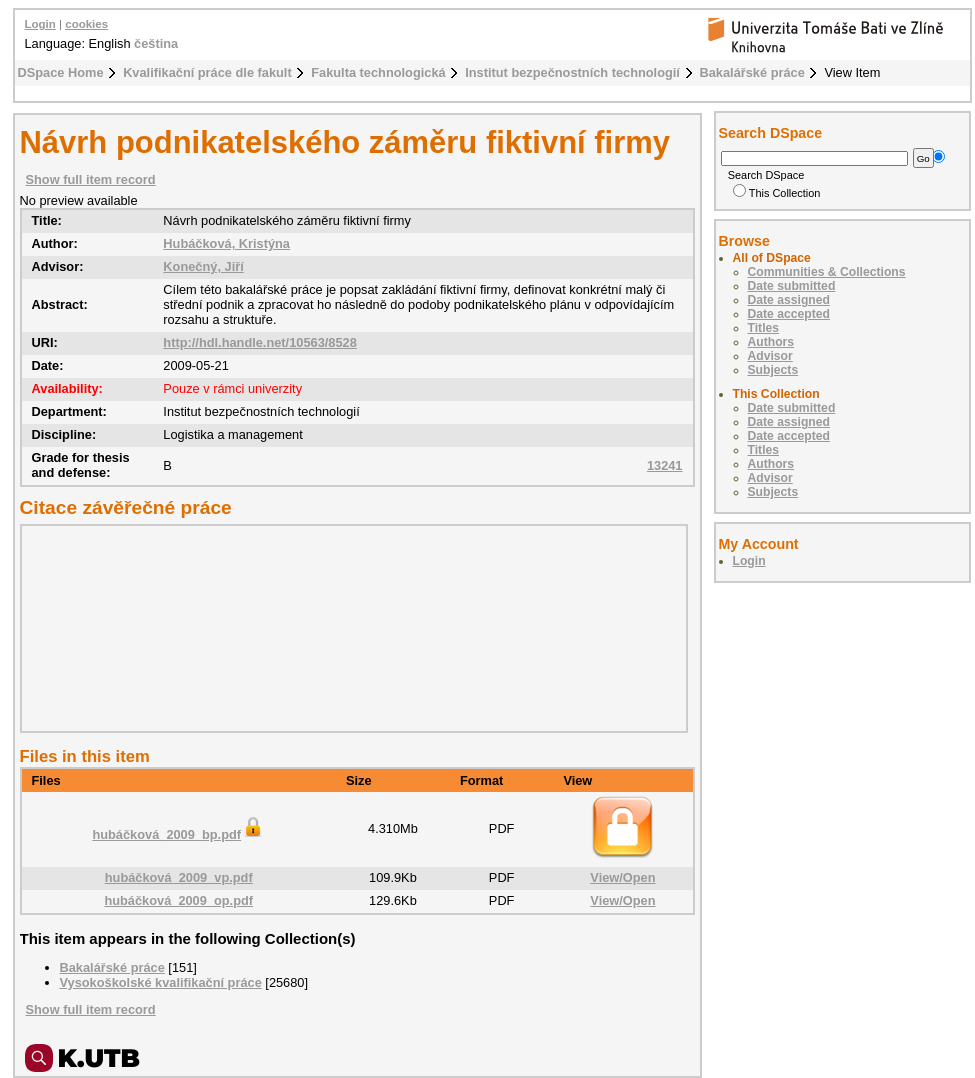 Image resolution: width=975 pixels, height=1078 pixels. What do you see at coordinates (770, 356) in the screenshot?
I see `Advisor` at bounding box center [770, 356].